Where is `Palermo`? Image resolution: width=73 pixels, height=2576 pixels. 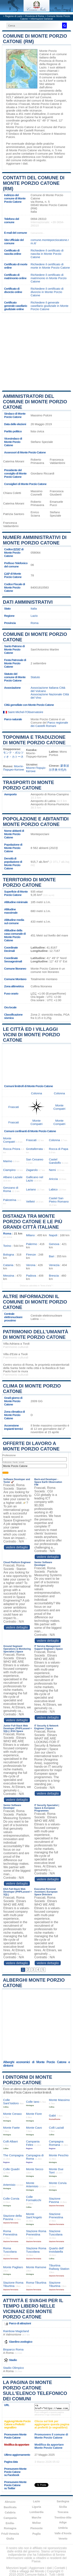
Palermo is located at coordinates (31, 1244).